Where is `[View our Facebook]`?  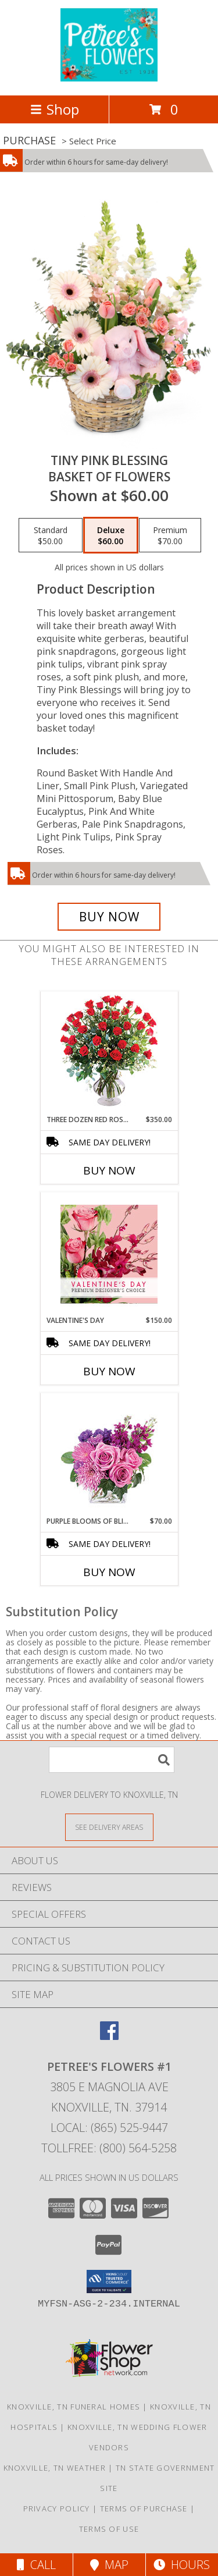 [View our Facebook] is located at coordinates (109, 2036).